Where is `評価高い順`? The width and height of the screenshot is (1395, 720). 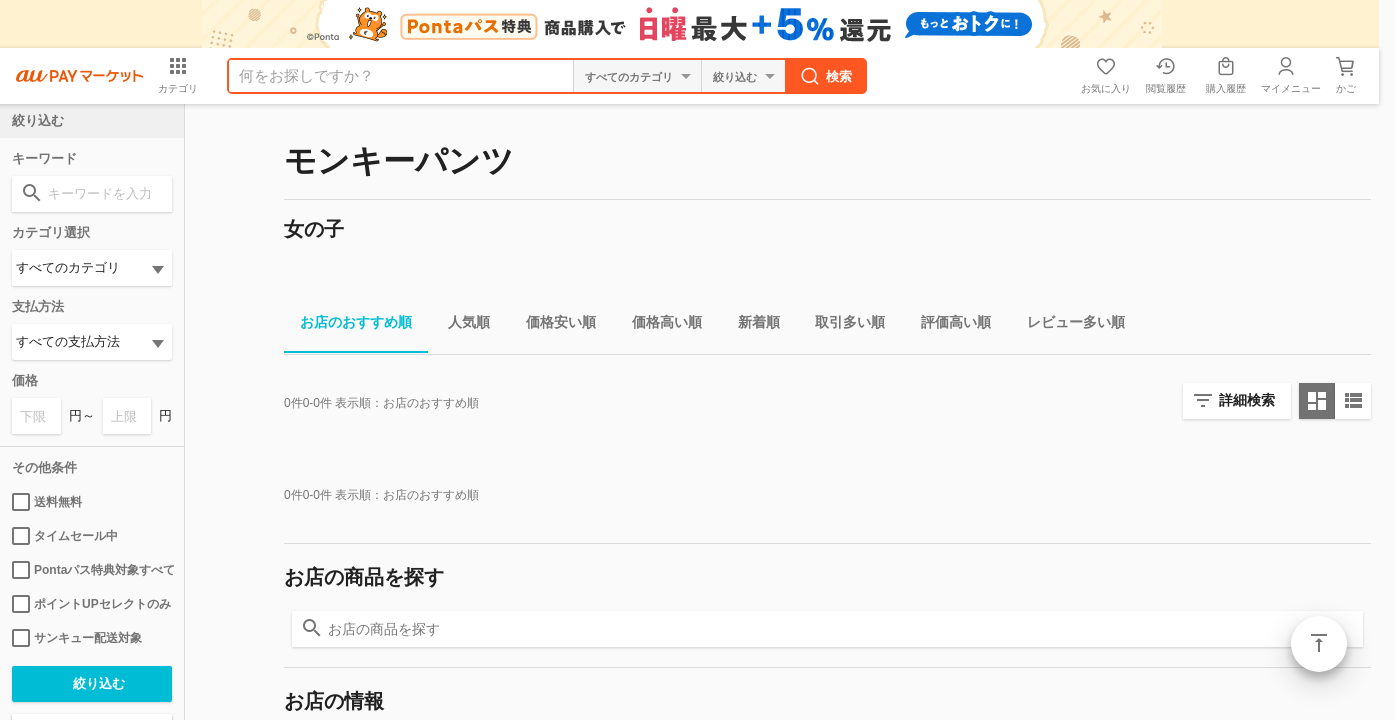 評価高い順 is located at coordinates (948, 325).